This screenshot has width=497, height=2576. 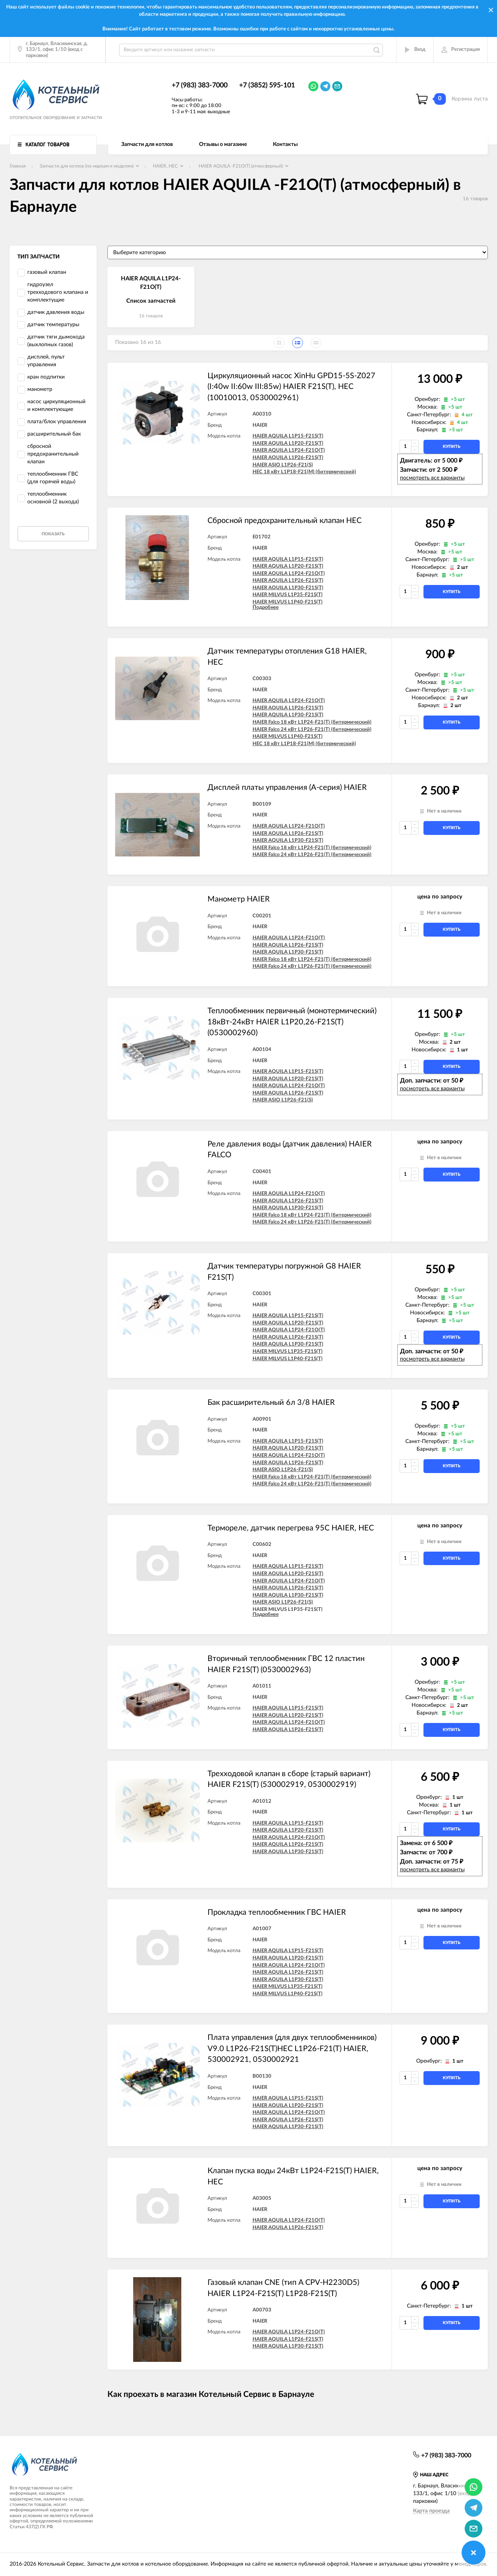 I want to click on Карта проезда, so click(x=431, y=2511).